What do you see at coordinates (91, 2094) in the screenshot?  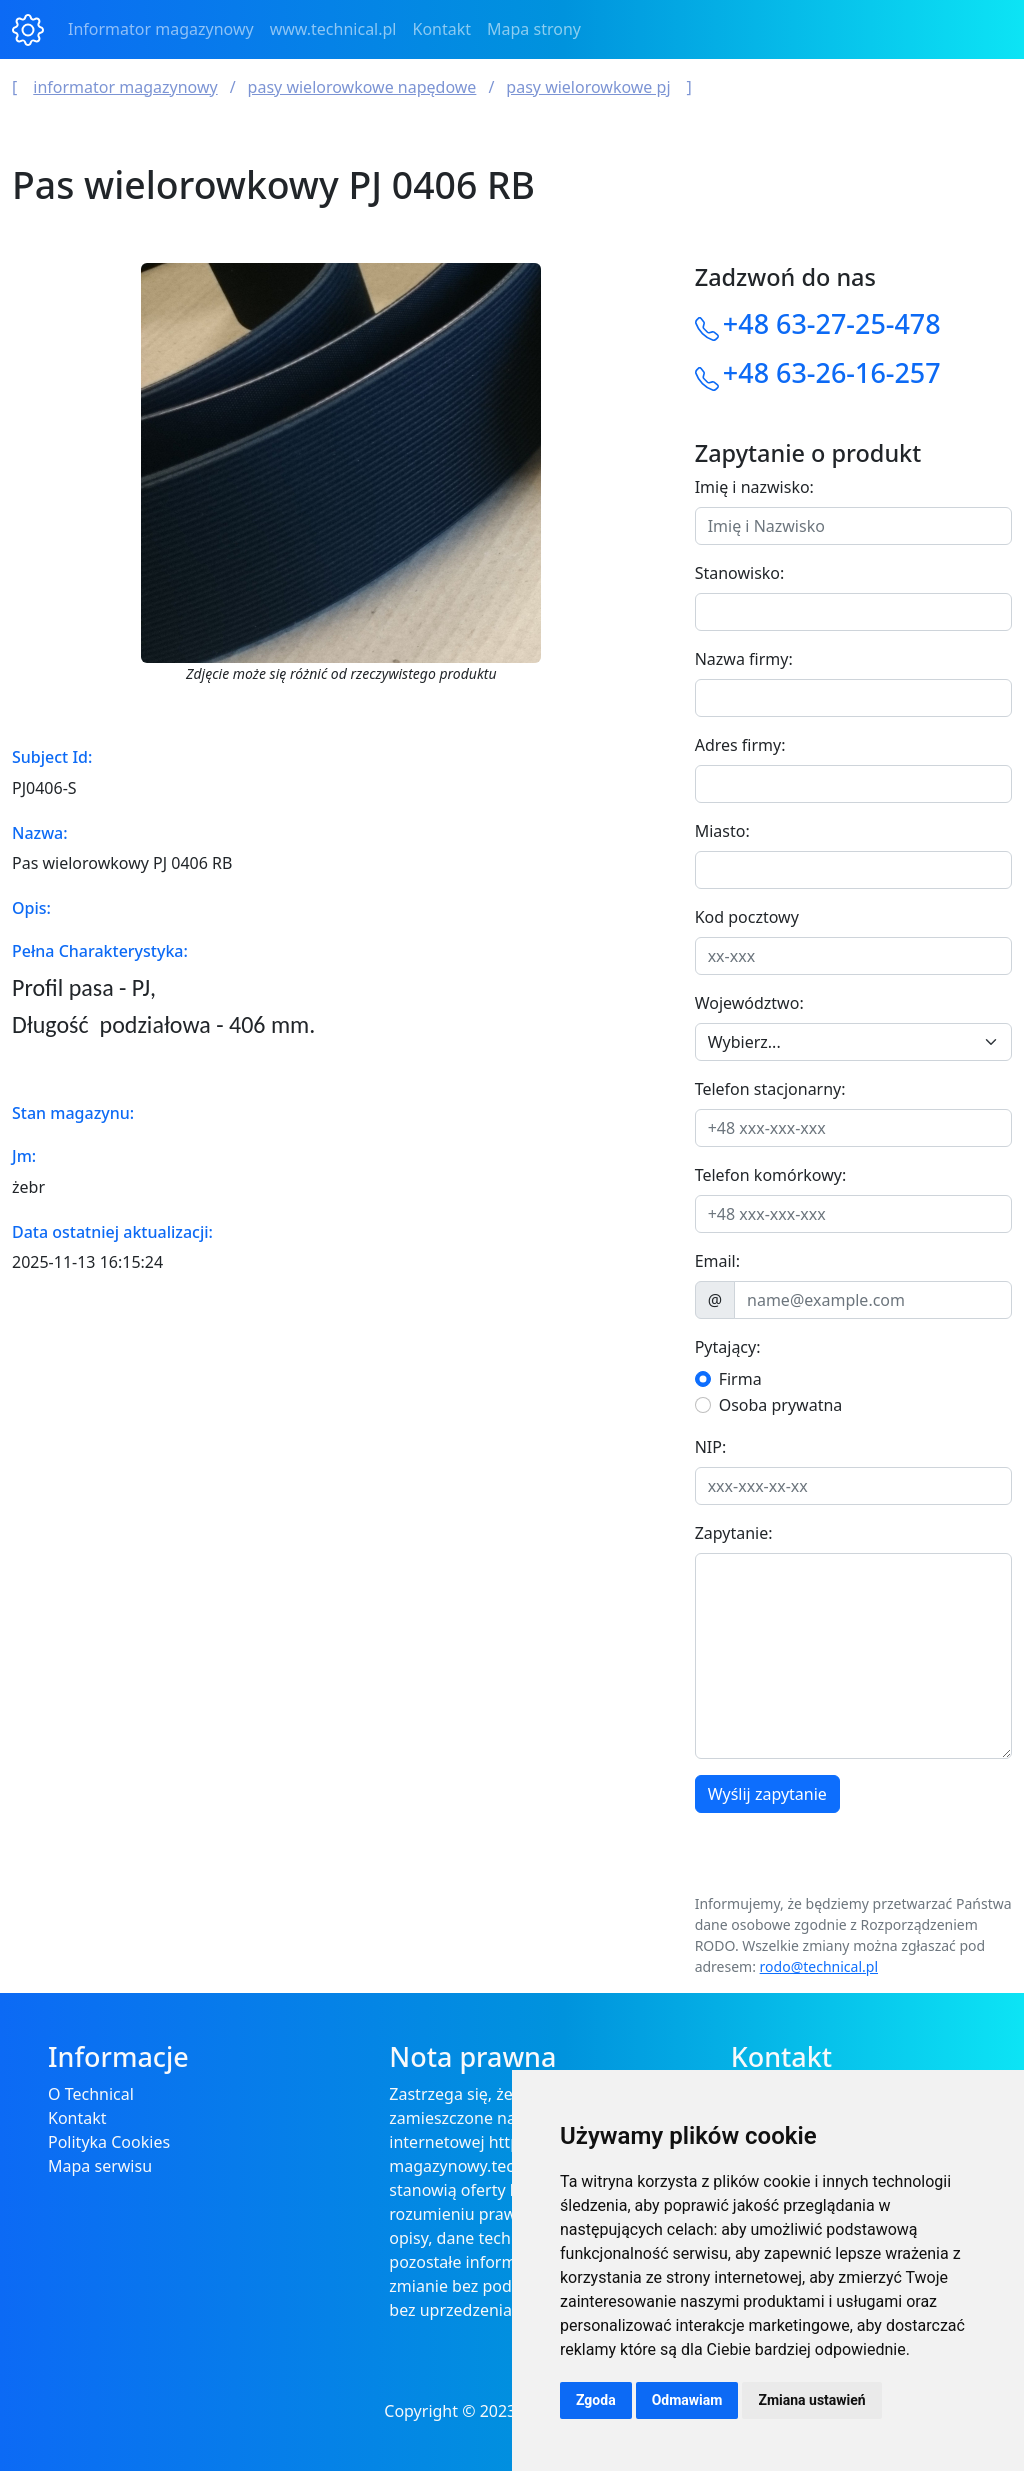 I see `O Technical` at bounding box center [91, 2094].